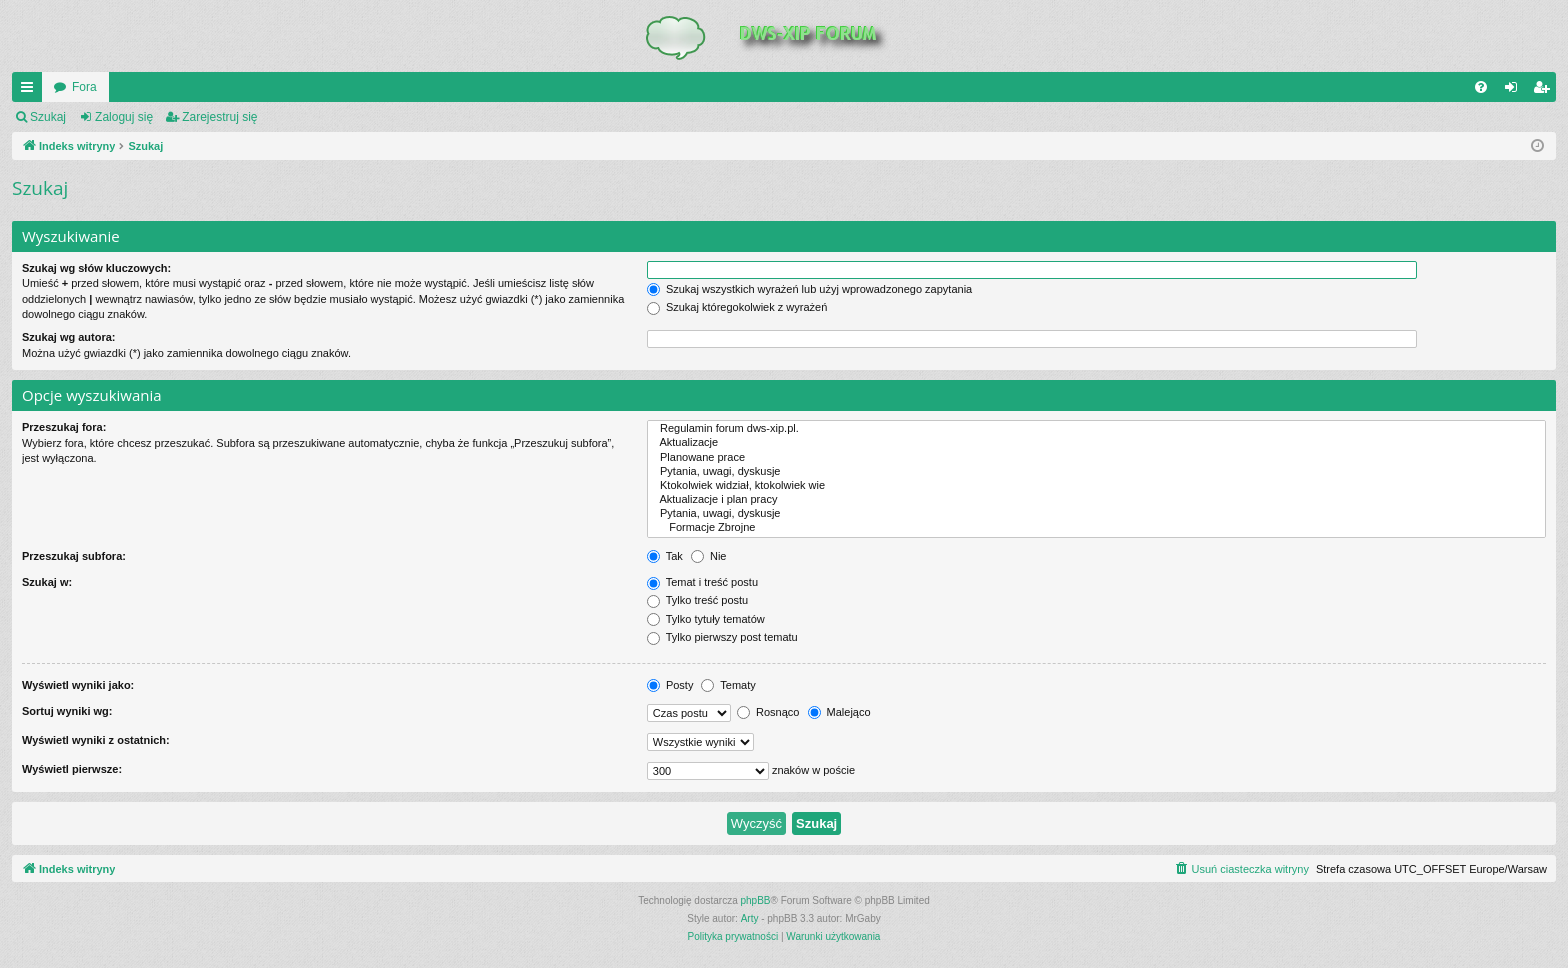 The image size is (1568, 968). Describe the element at coordinates (31, 91) in the screenshot. I see `QUICK_LINKS` at that location.